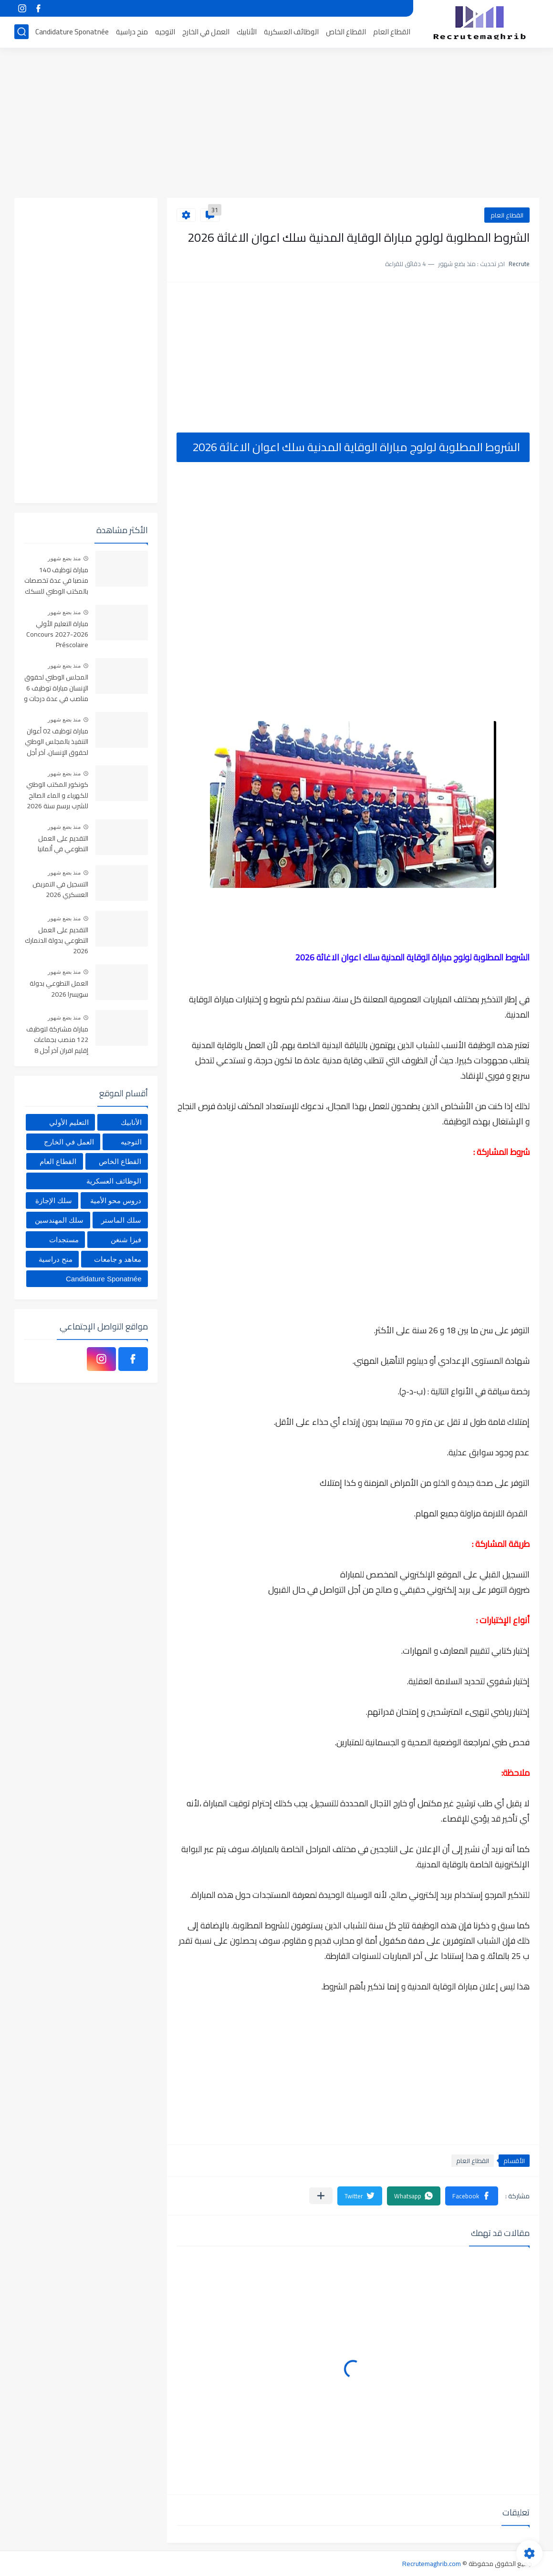 The width and height of the screenshot is (553, 2576). What do you see at coordinates (59, 1220) in the screenshot?
I see `سلك المهندسين` at bounding box center [59, 1220].